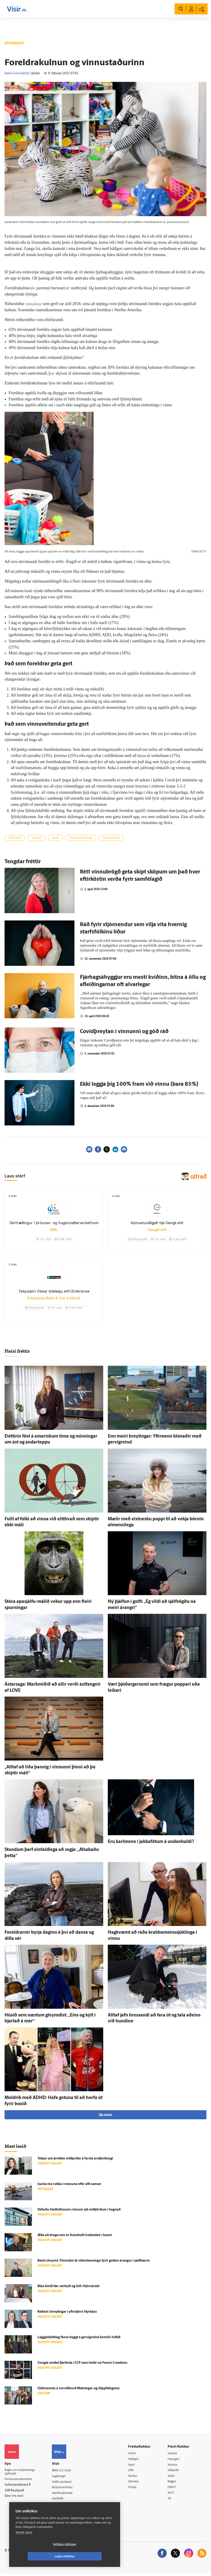 This screenshot has height=2576, width=211. What do you see at coordinates (22, 2473) in the screenshot?
I see `Reglur um ritstjórnarlegt sjálfstæði` at bounding box center [22, 2473].